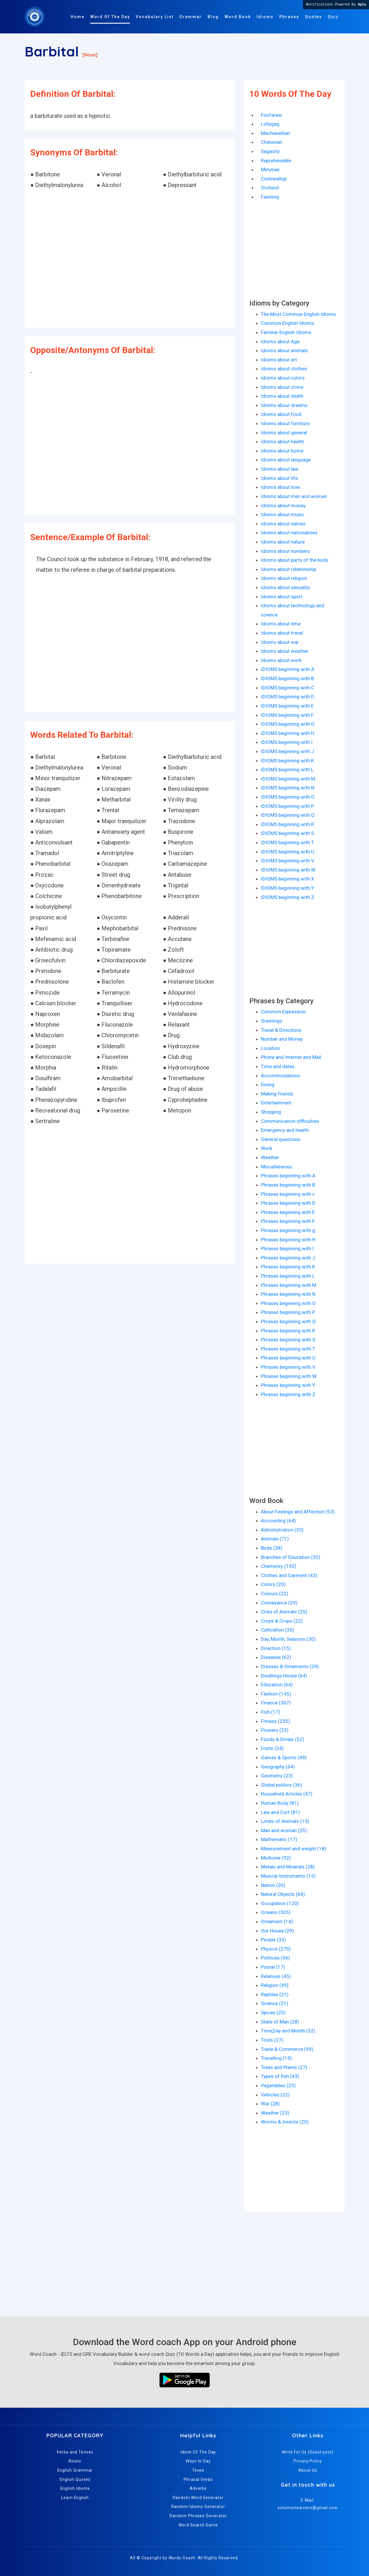 The height and width of the screenshot is (2576, 369). Describe the element at coordinates (282, 396) in the screenshot. I see `Idioms about death` at that location.